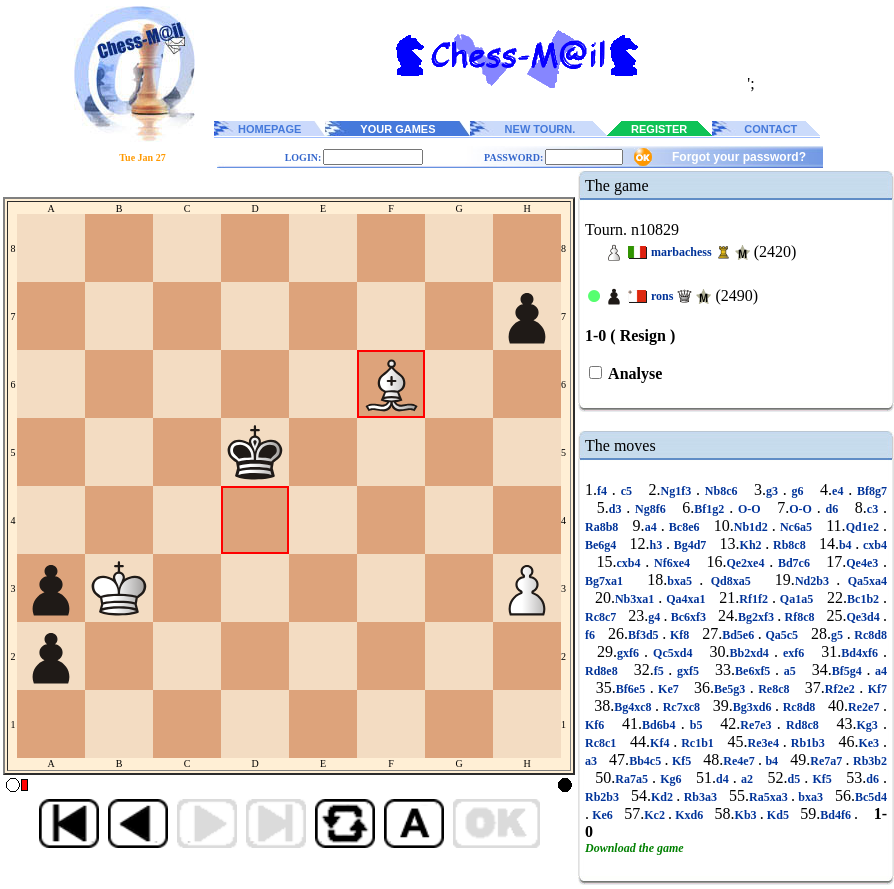 The height and width of the screenshot is (889, 894). I want to click on Bg2xf3, so click(757, 617).